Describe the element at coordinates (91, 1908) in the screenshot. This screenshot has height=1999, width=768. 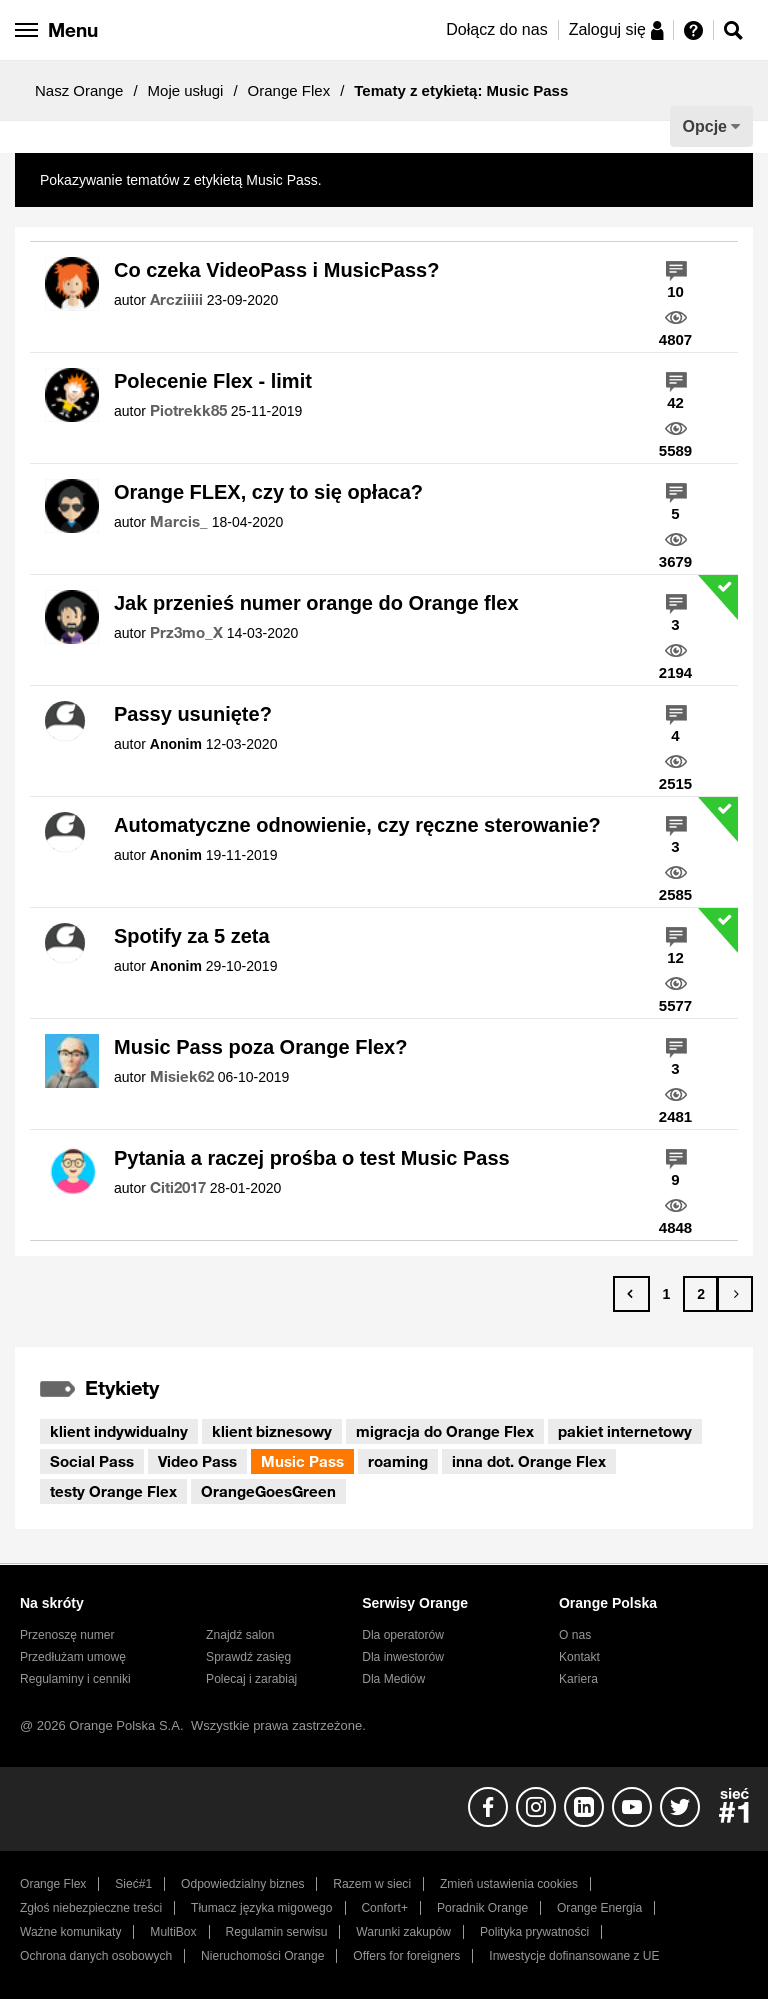
I see `Zgłoś niebezpieczne treści` at that location.